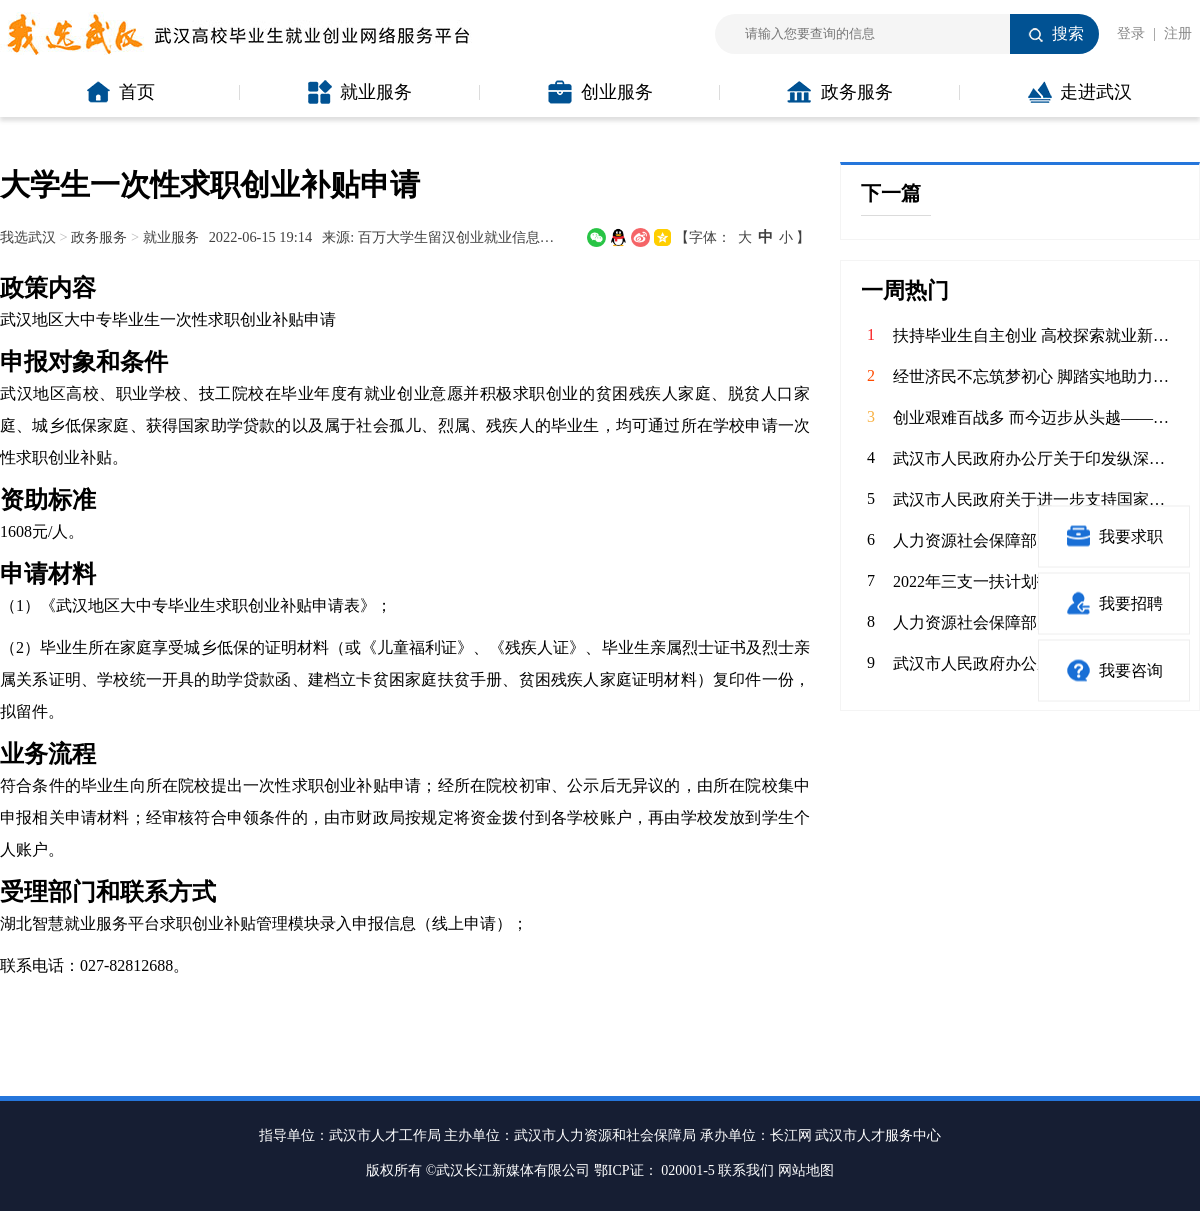 The width and height of the screenshot is (1200, 1211). I want to click on 人力资源社会保障部办公厅 财政部办公厅关于做好2, so click(1036, 540).